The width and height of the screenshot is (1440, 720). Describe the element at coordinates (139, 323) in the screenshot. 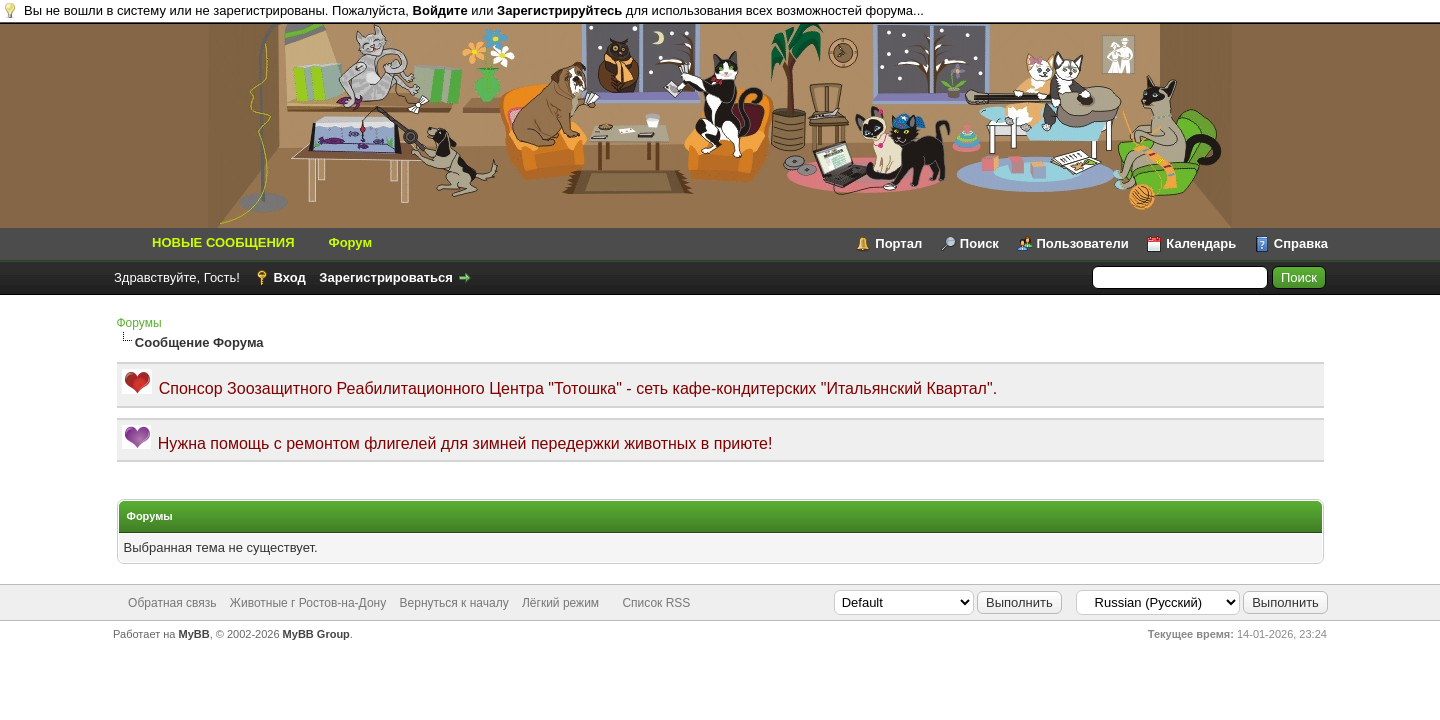

I see `Форумы` at that location.